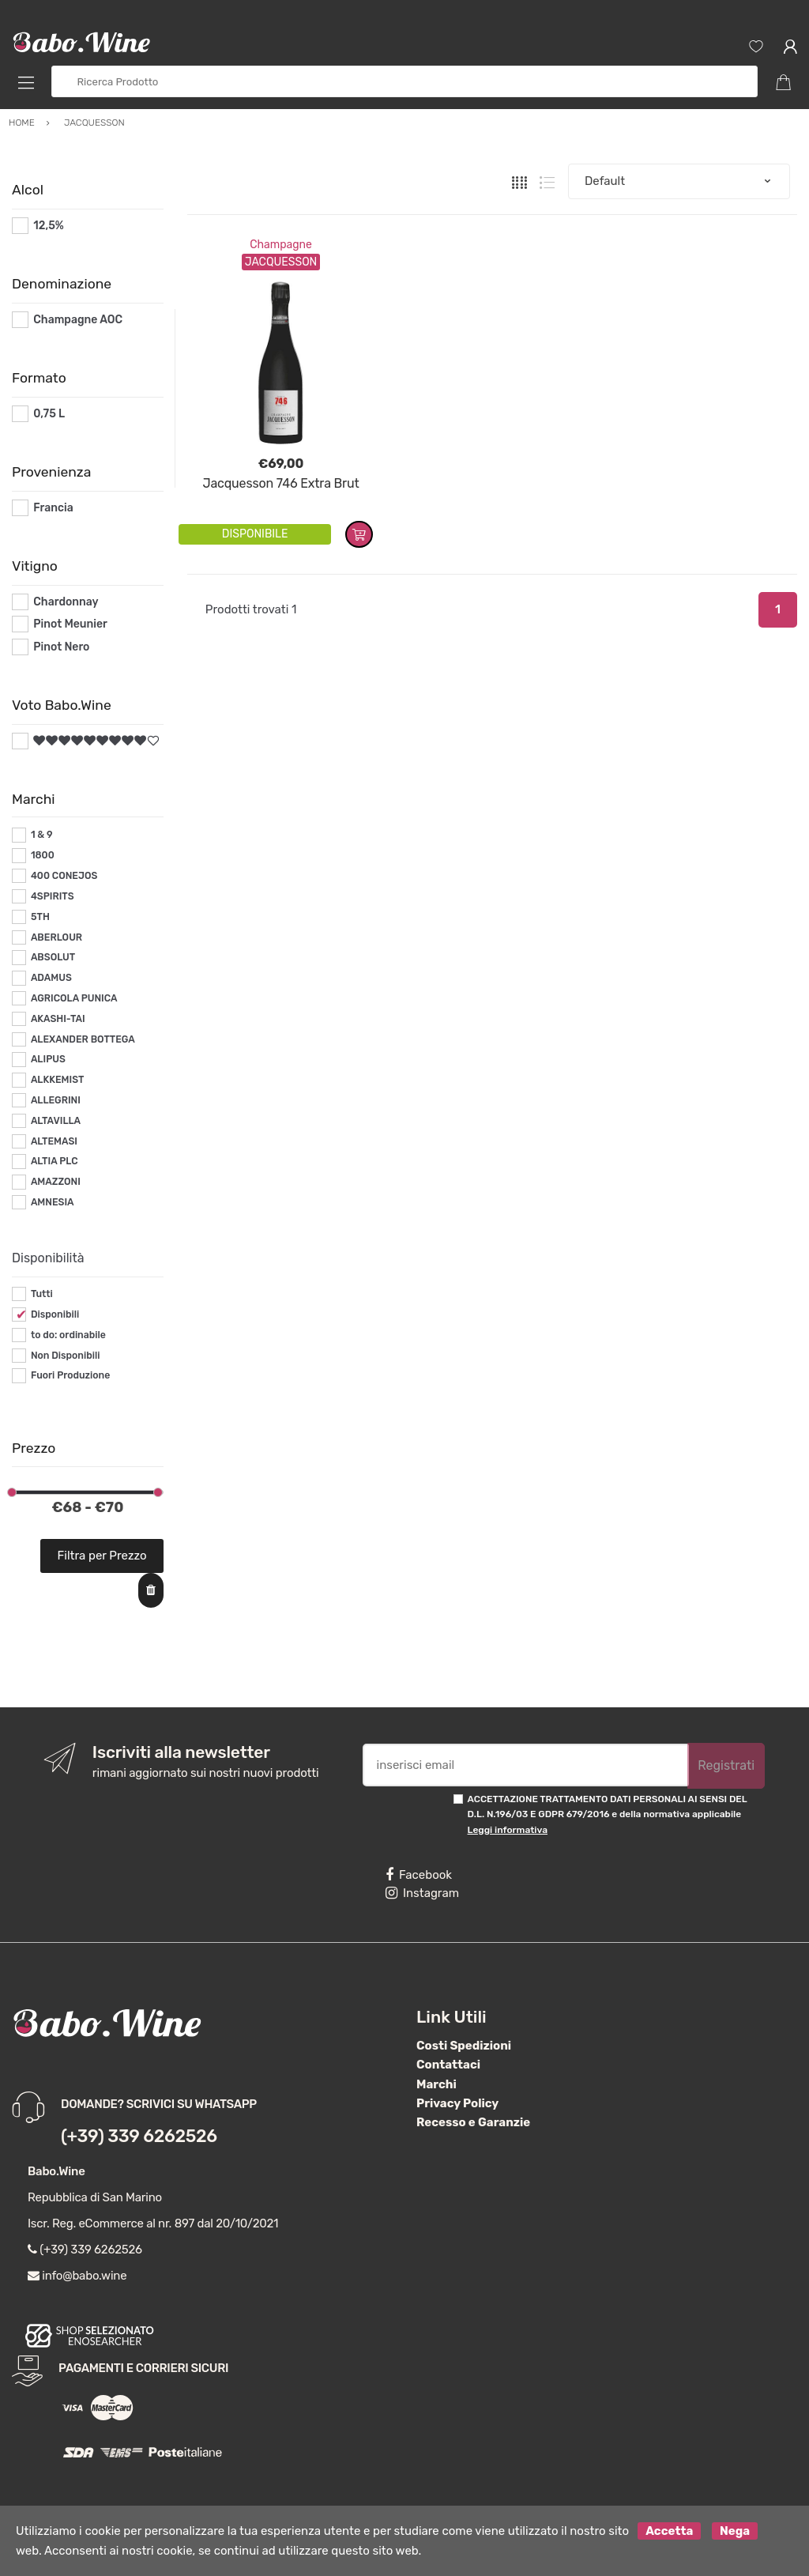 The height and width of the screenshot is (2576, 809). I want to click on Instagram, so click(422, 1893).